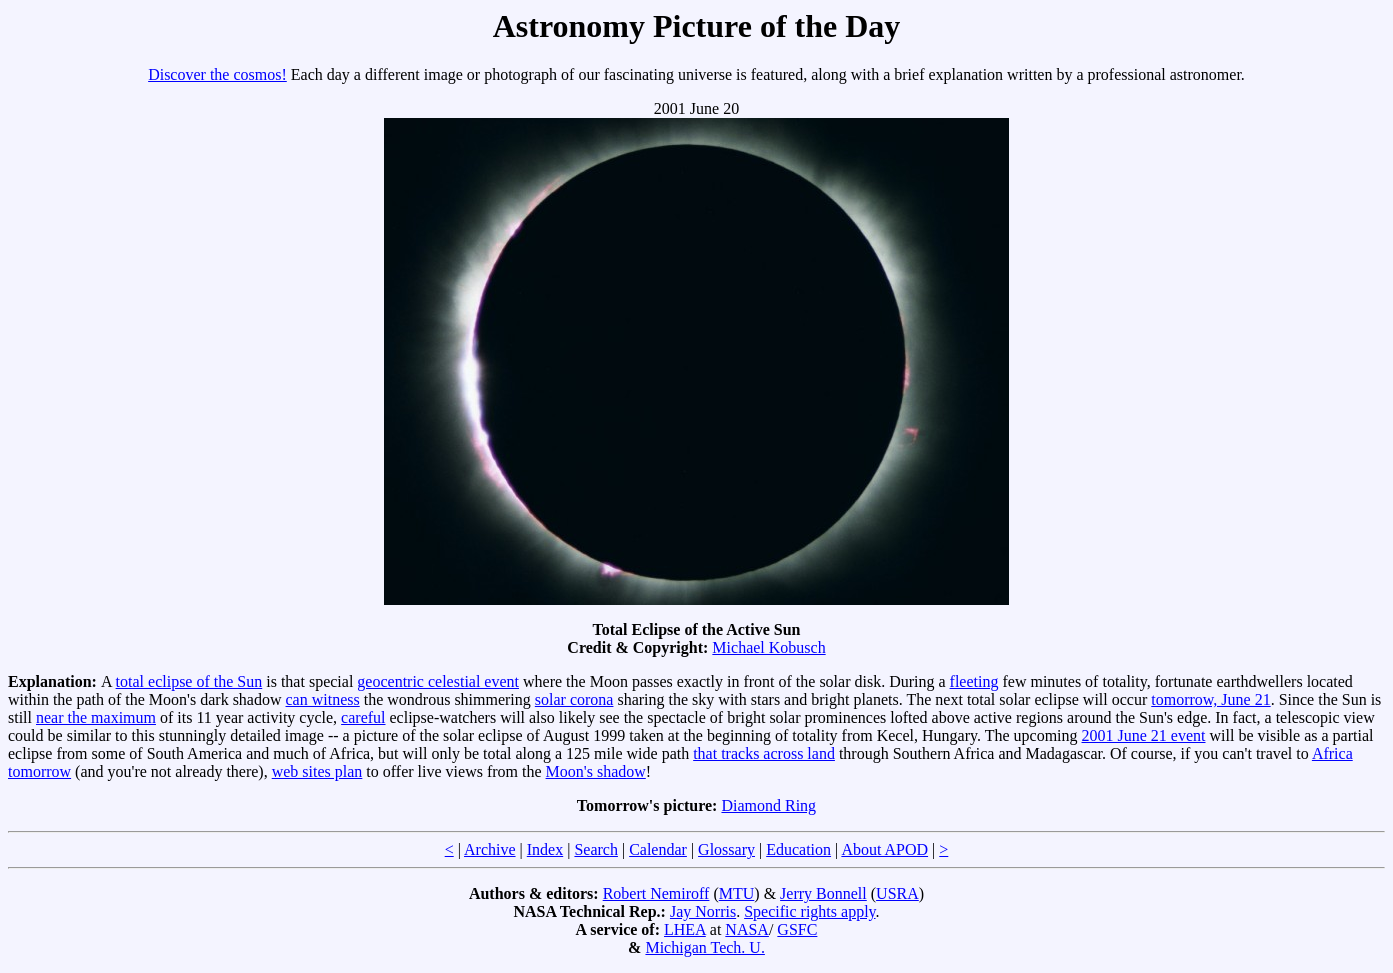  Describe the element at coordinates (747, 929) in the screenshot. I see `NASA` at that location.